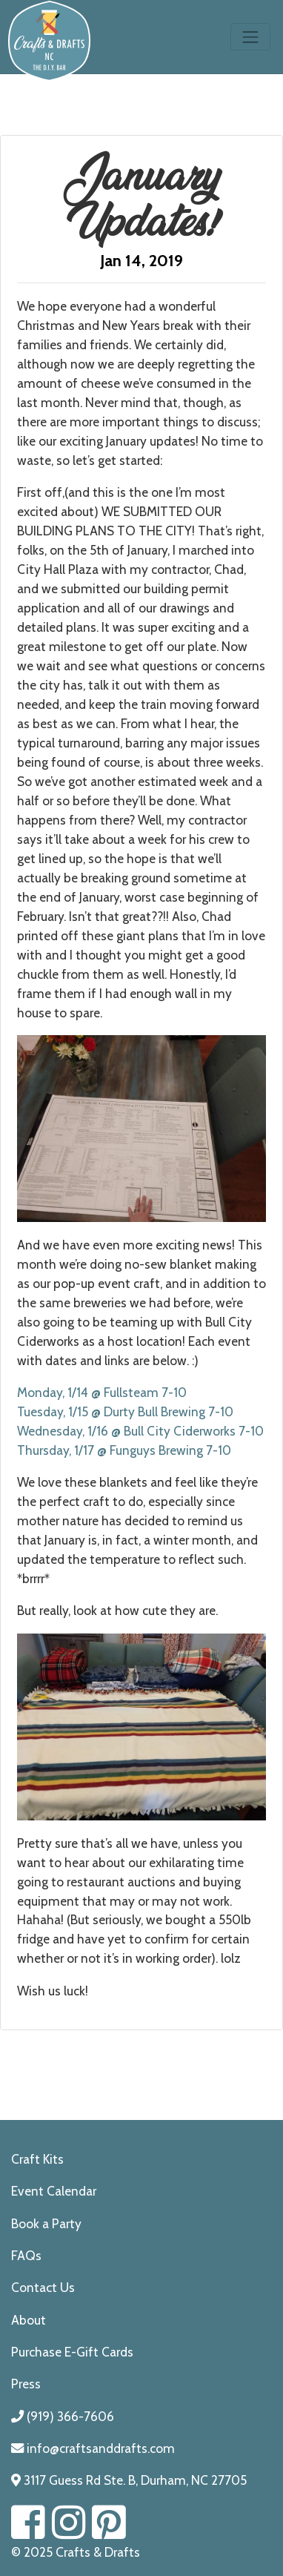  I want to click on Monday, 1/14 @ Fullsteam 7-10, so click(102, 1392).